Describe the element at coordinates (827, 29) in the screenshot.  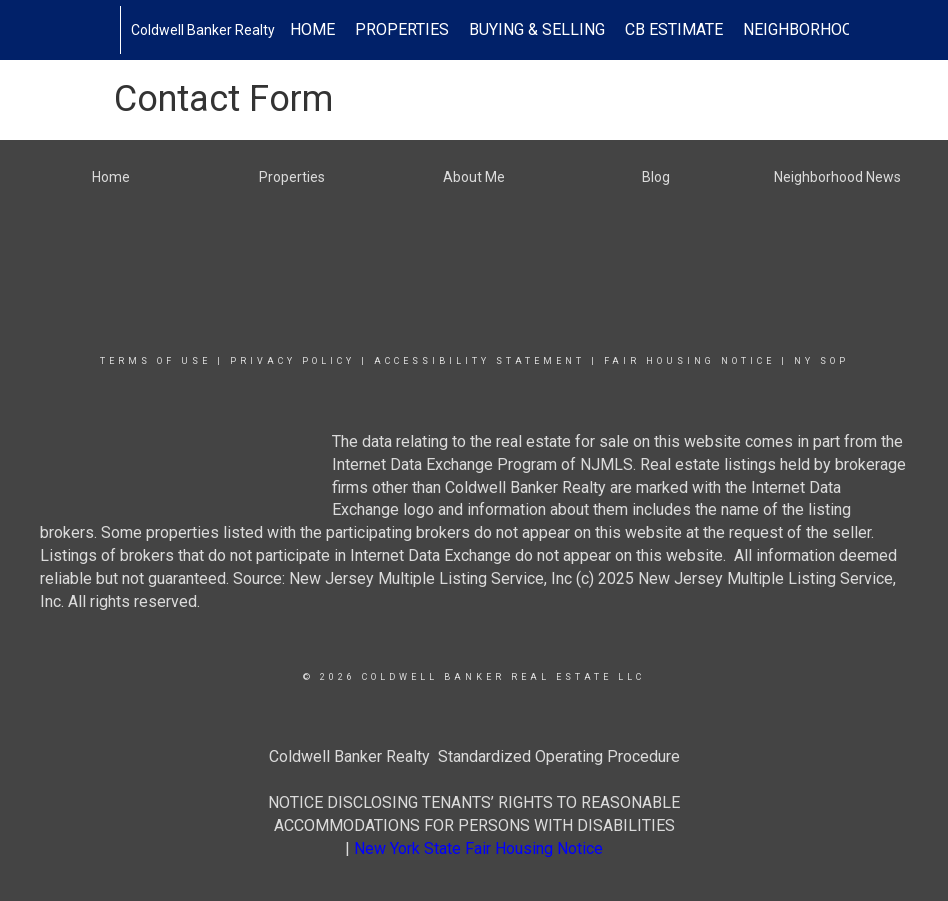
I see `Neighborhood News` at that location.